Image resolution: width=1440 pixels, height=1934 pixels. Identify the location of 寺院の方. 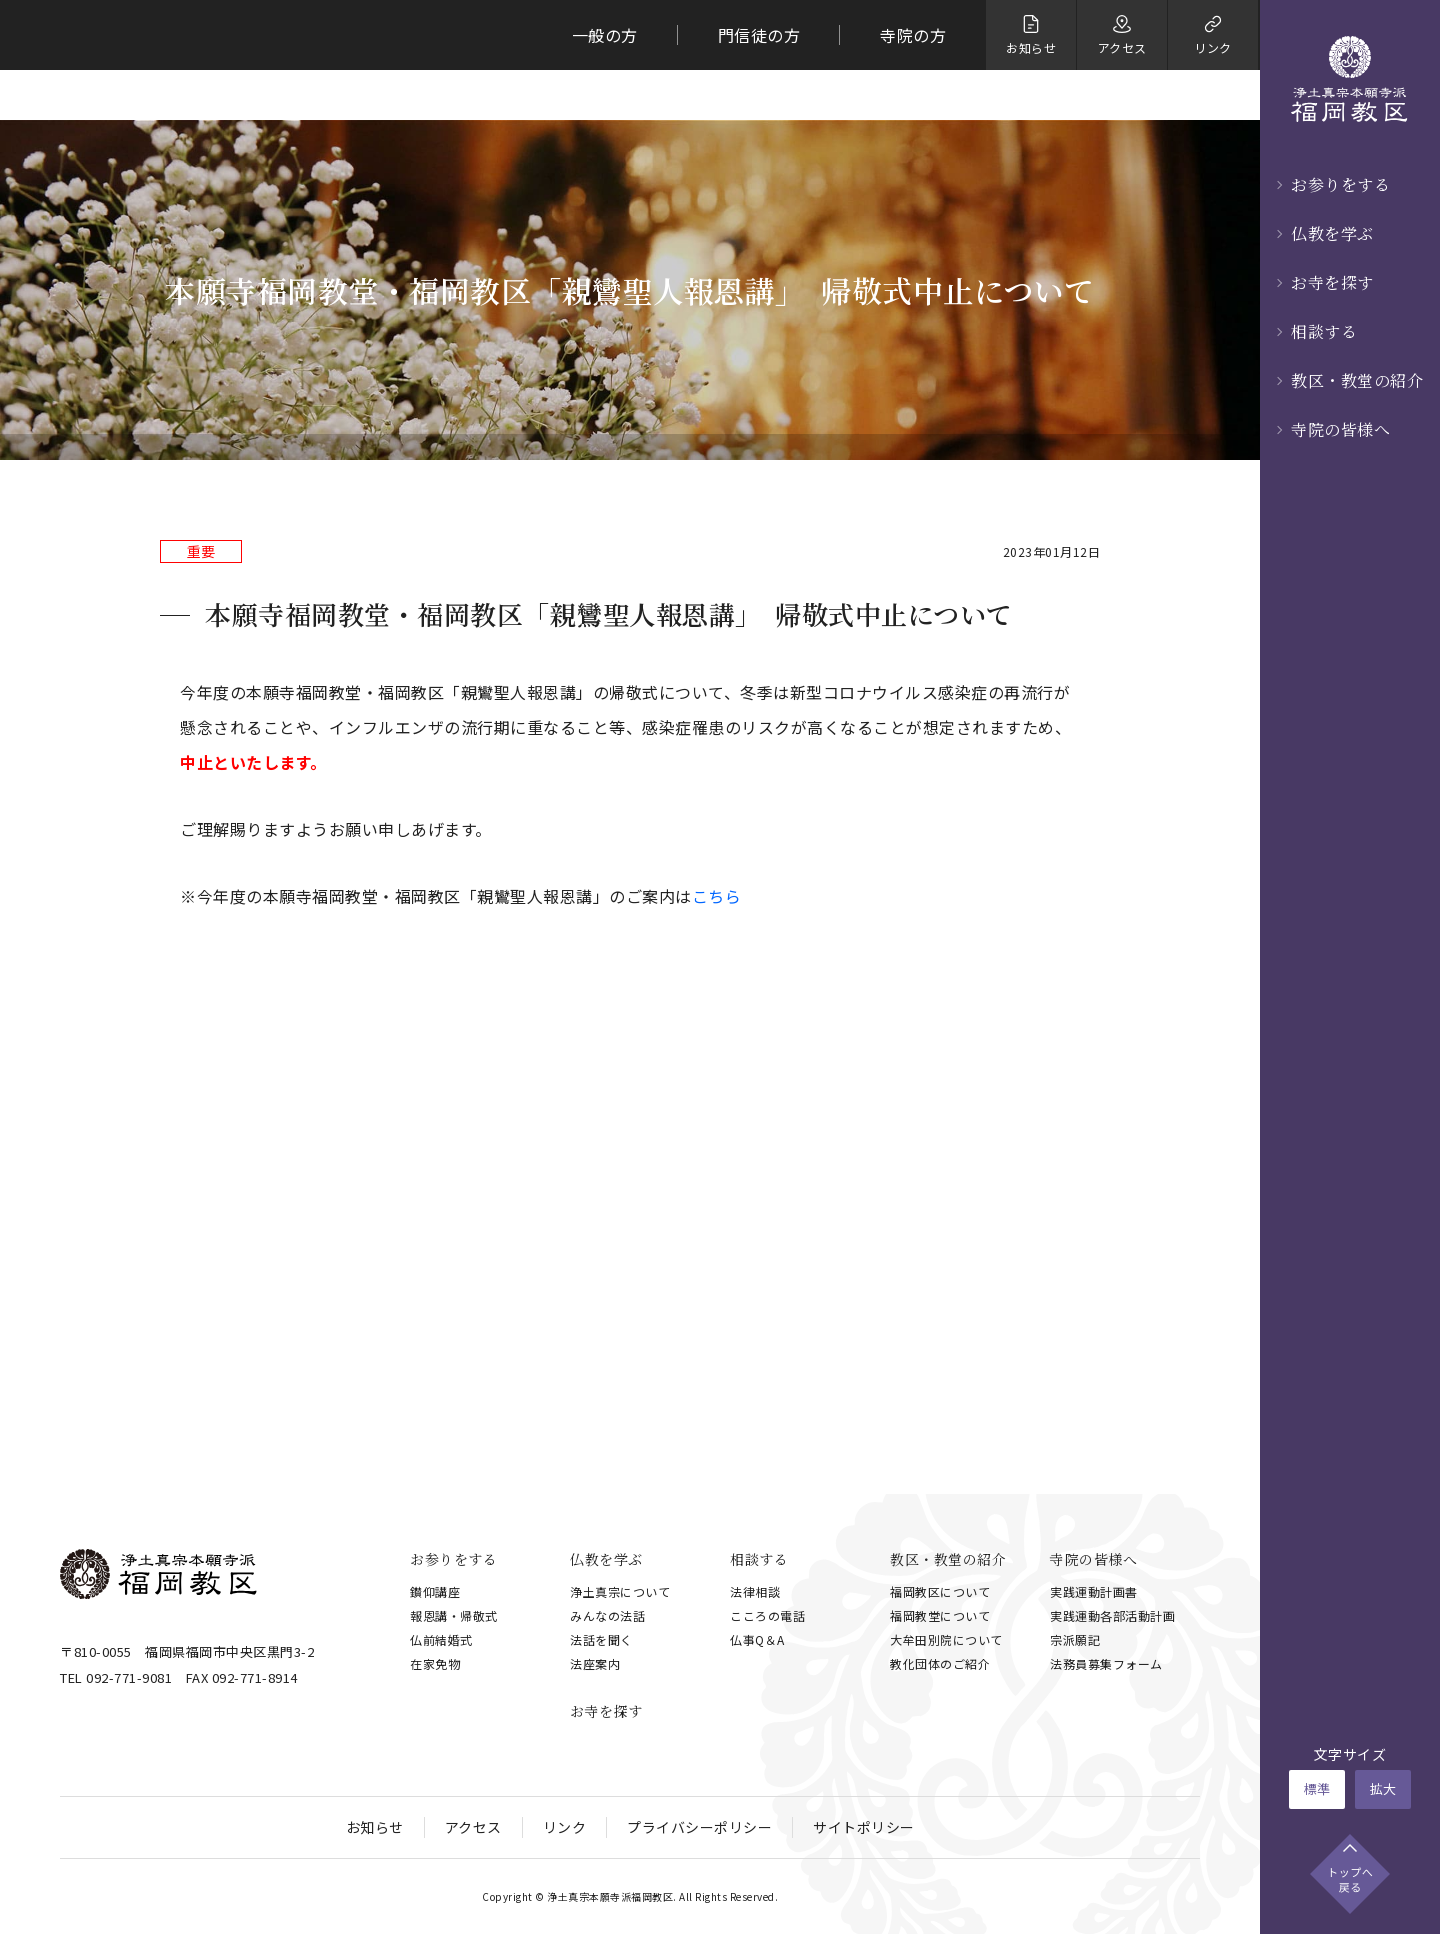
(913, 35).